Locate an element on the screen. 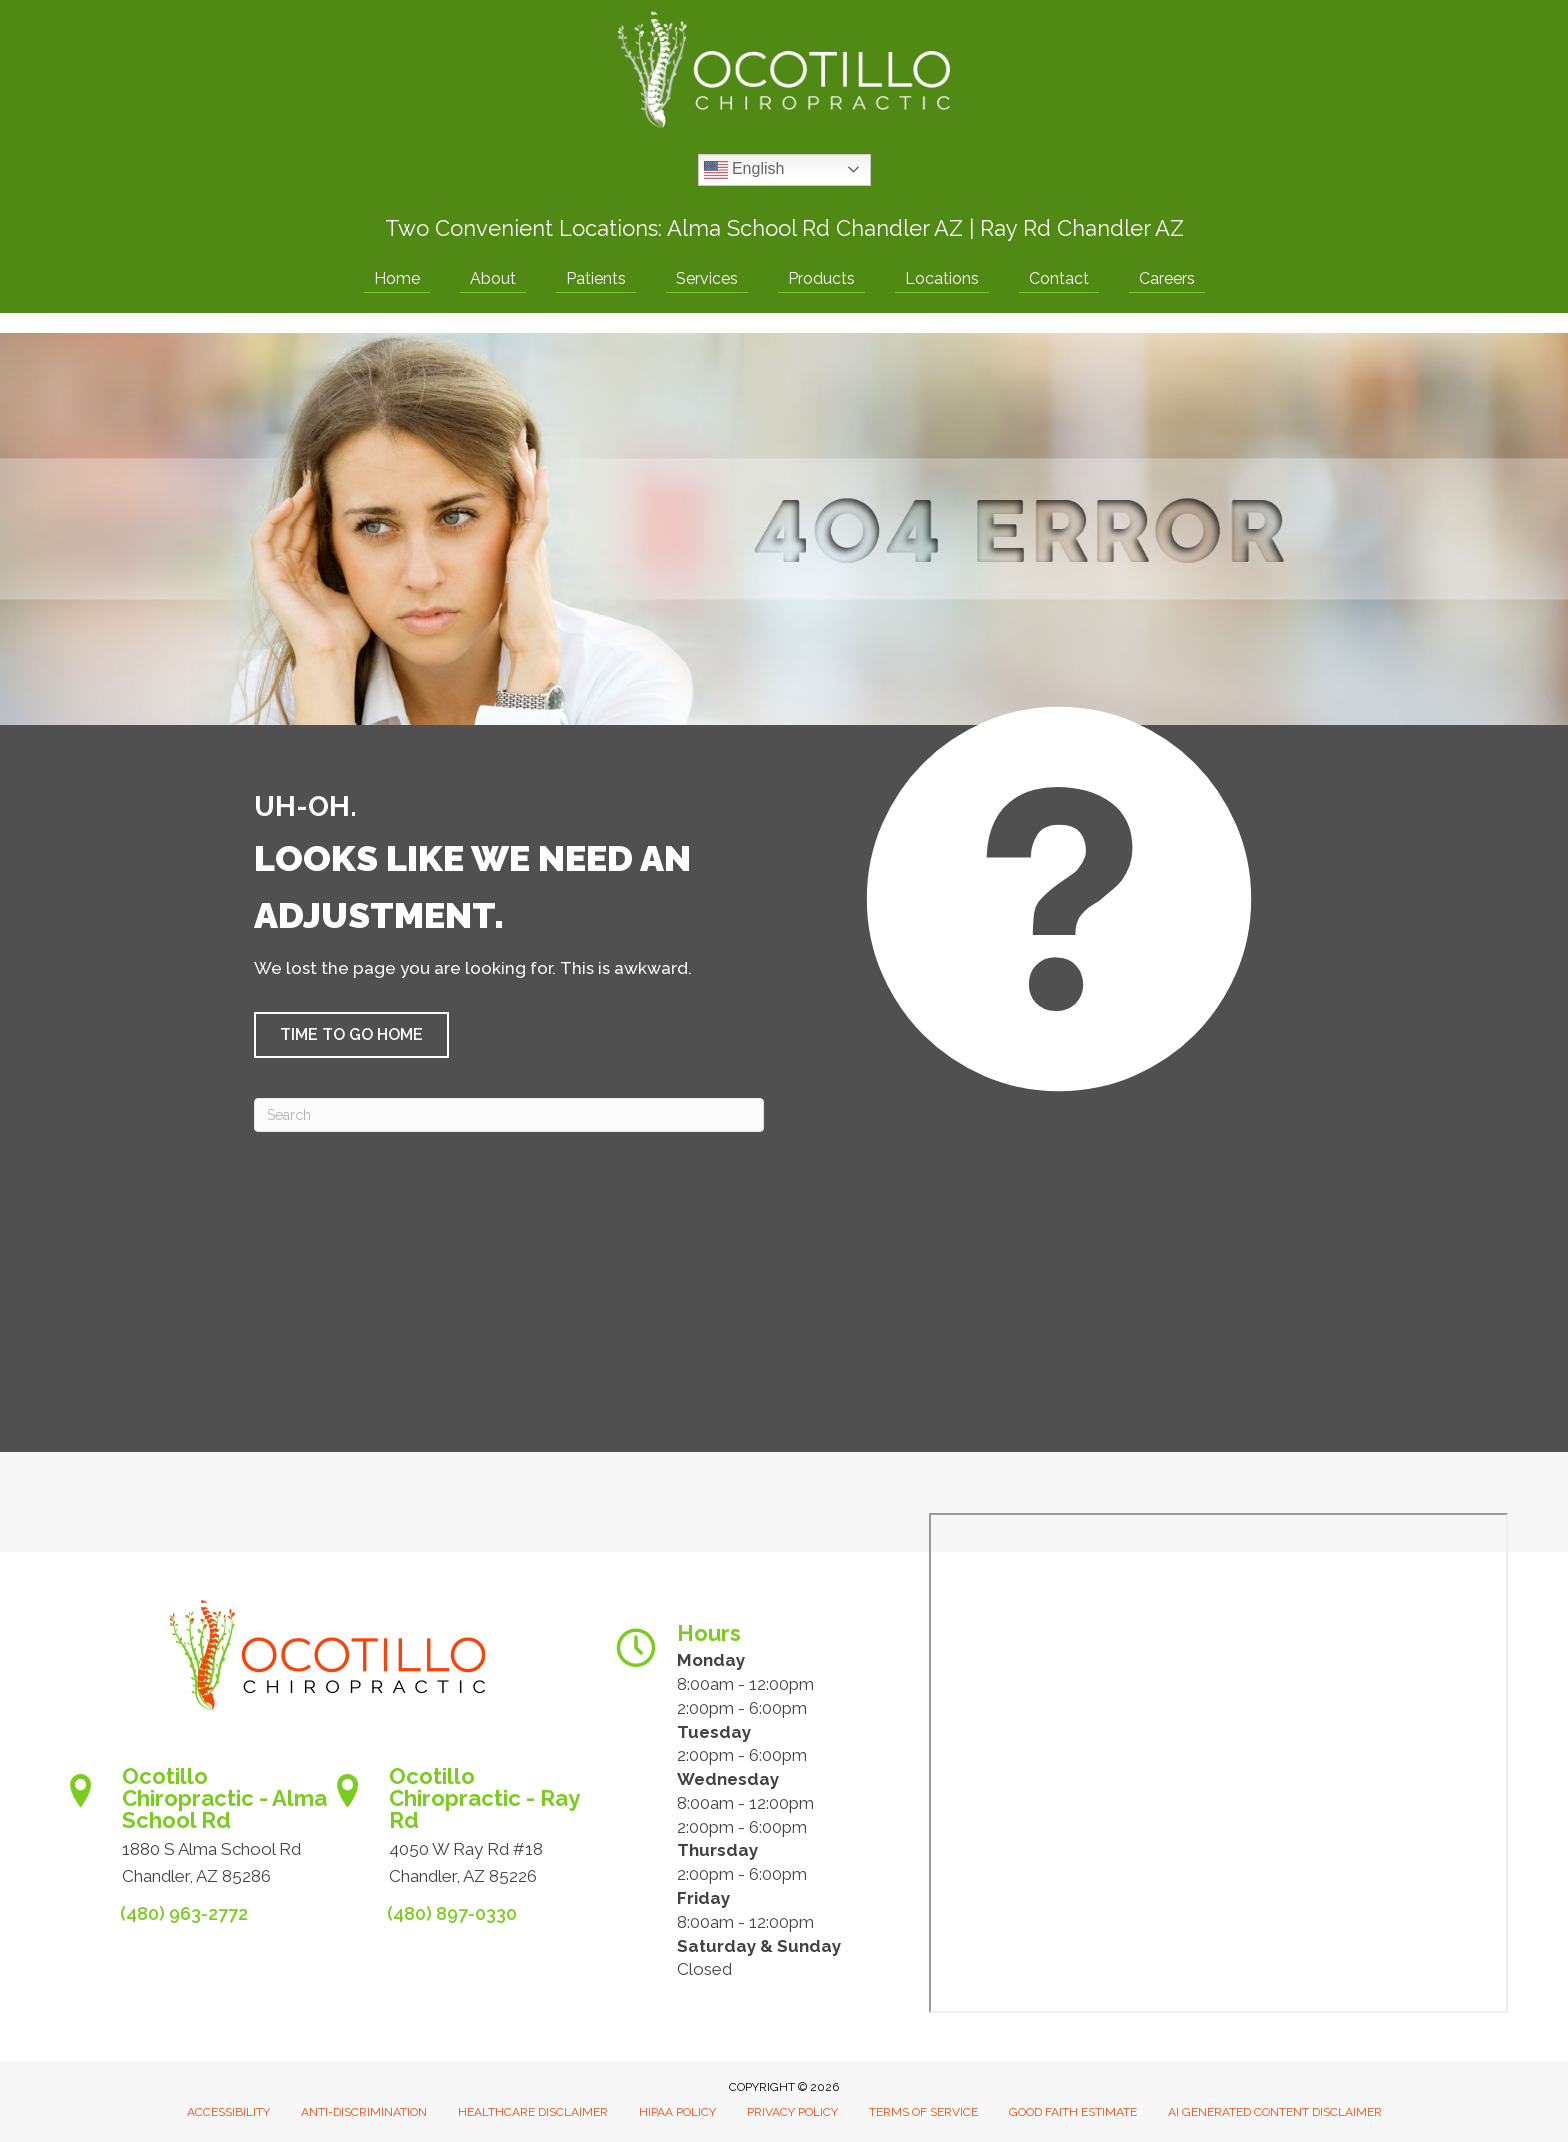 Image resolution: width=1568 pixels, height=2142 pixels. English is located at coordinates (744, 170).